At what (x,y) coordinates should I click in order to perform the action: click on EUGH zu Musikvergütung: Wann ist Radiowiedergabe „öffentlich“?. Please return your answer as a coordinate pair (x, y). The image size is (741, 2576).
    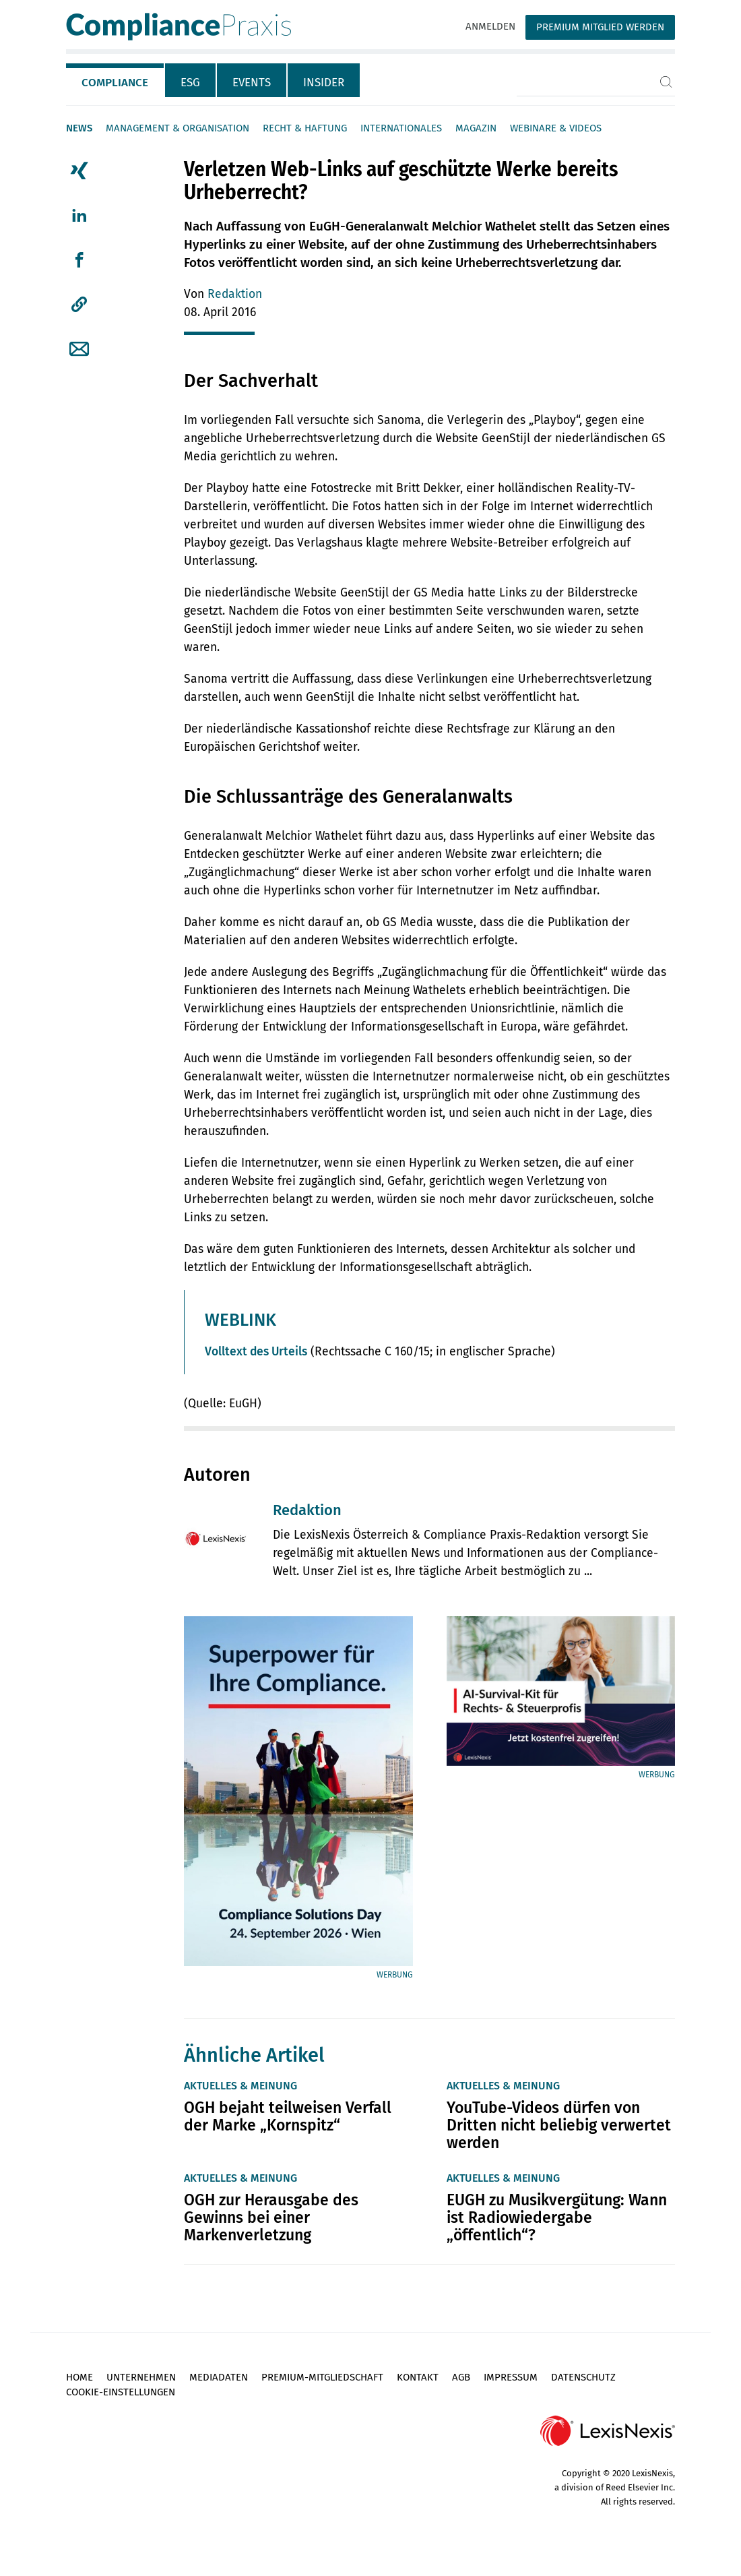
    Looking at the image, I should click on (557, 2217).